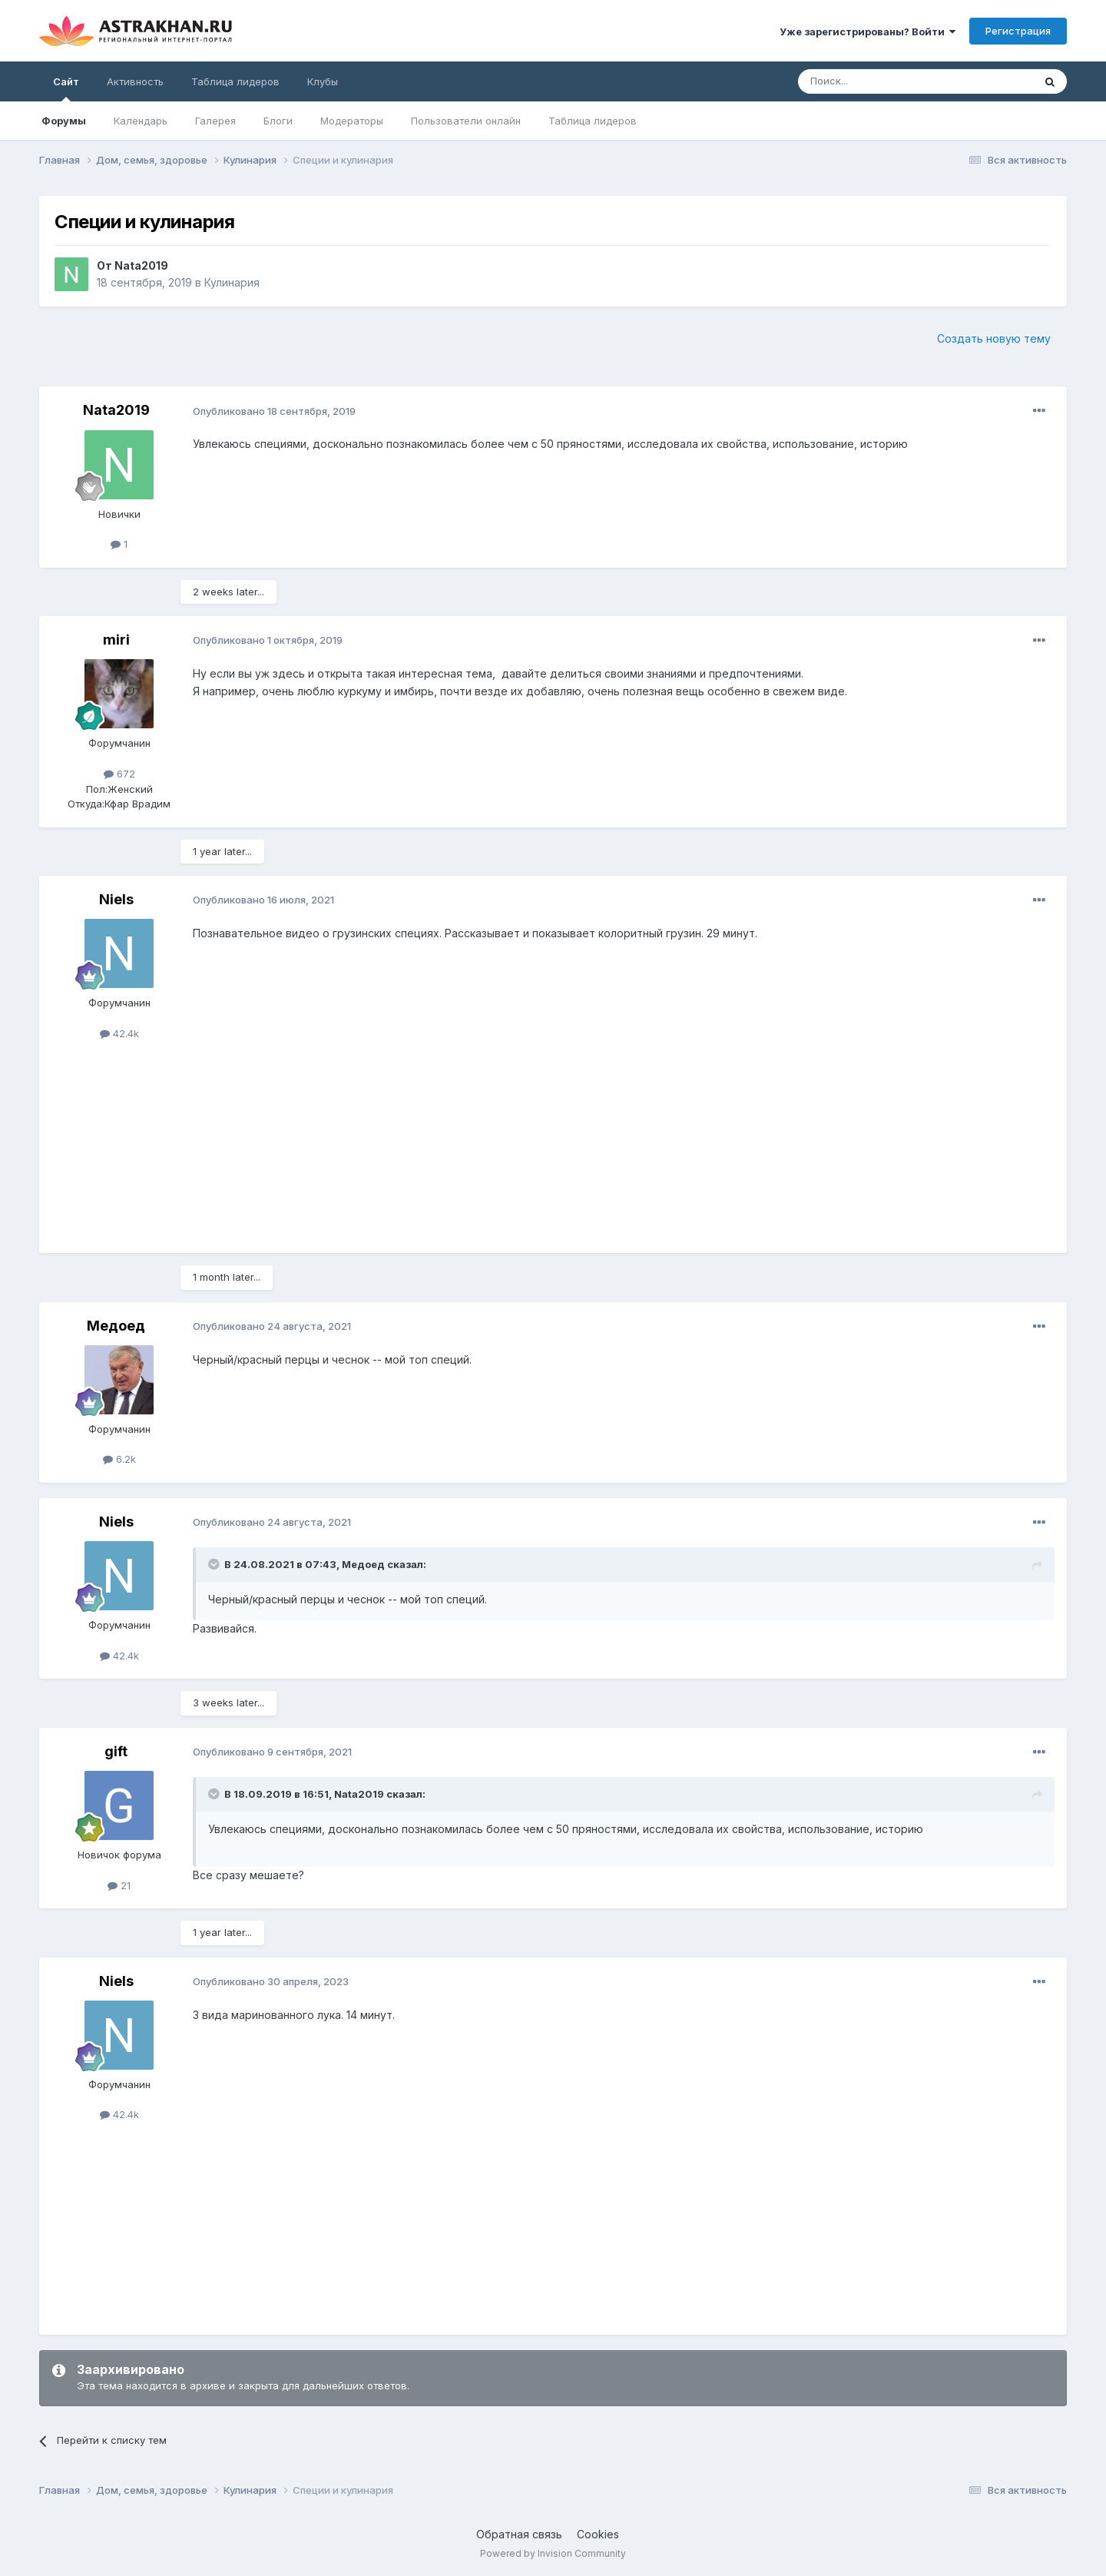  Describe the element at coordinates (592, 120) in the screenshot. I see `Таблица лидеров` at that location.